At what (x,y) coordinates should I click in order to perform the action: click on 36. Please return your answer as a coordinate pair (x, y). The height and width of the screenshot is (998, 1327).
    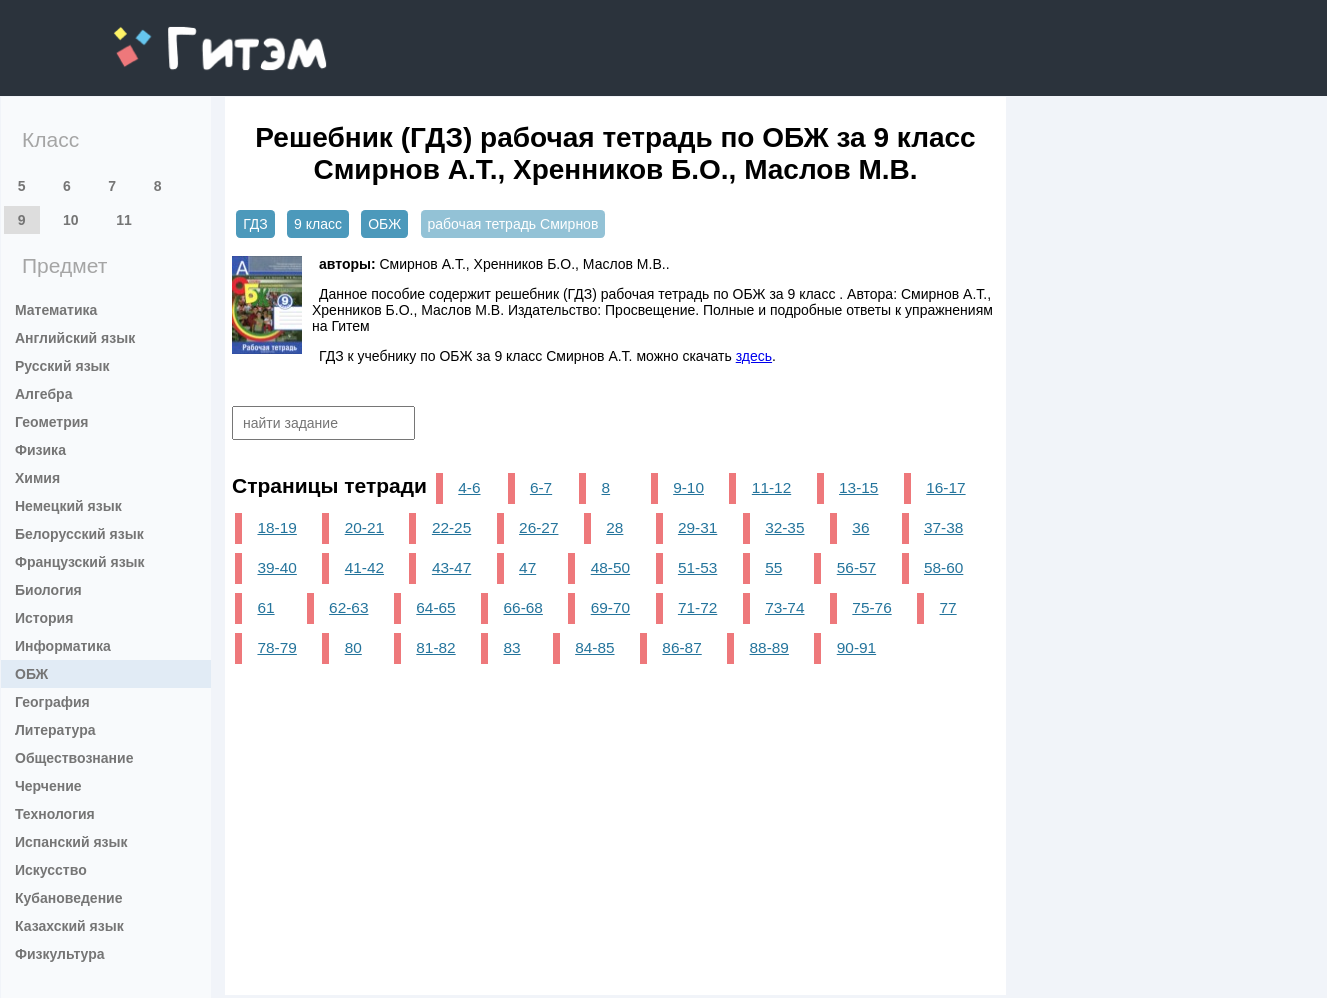
    Looking at the image, I should click on (860, 527).